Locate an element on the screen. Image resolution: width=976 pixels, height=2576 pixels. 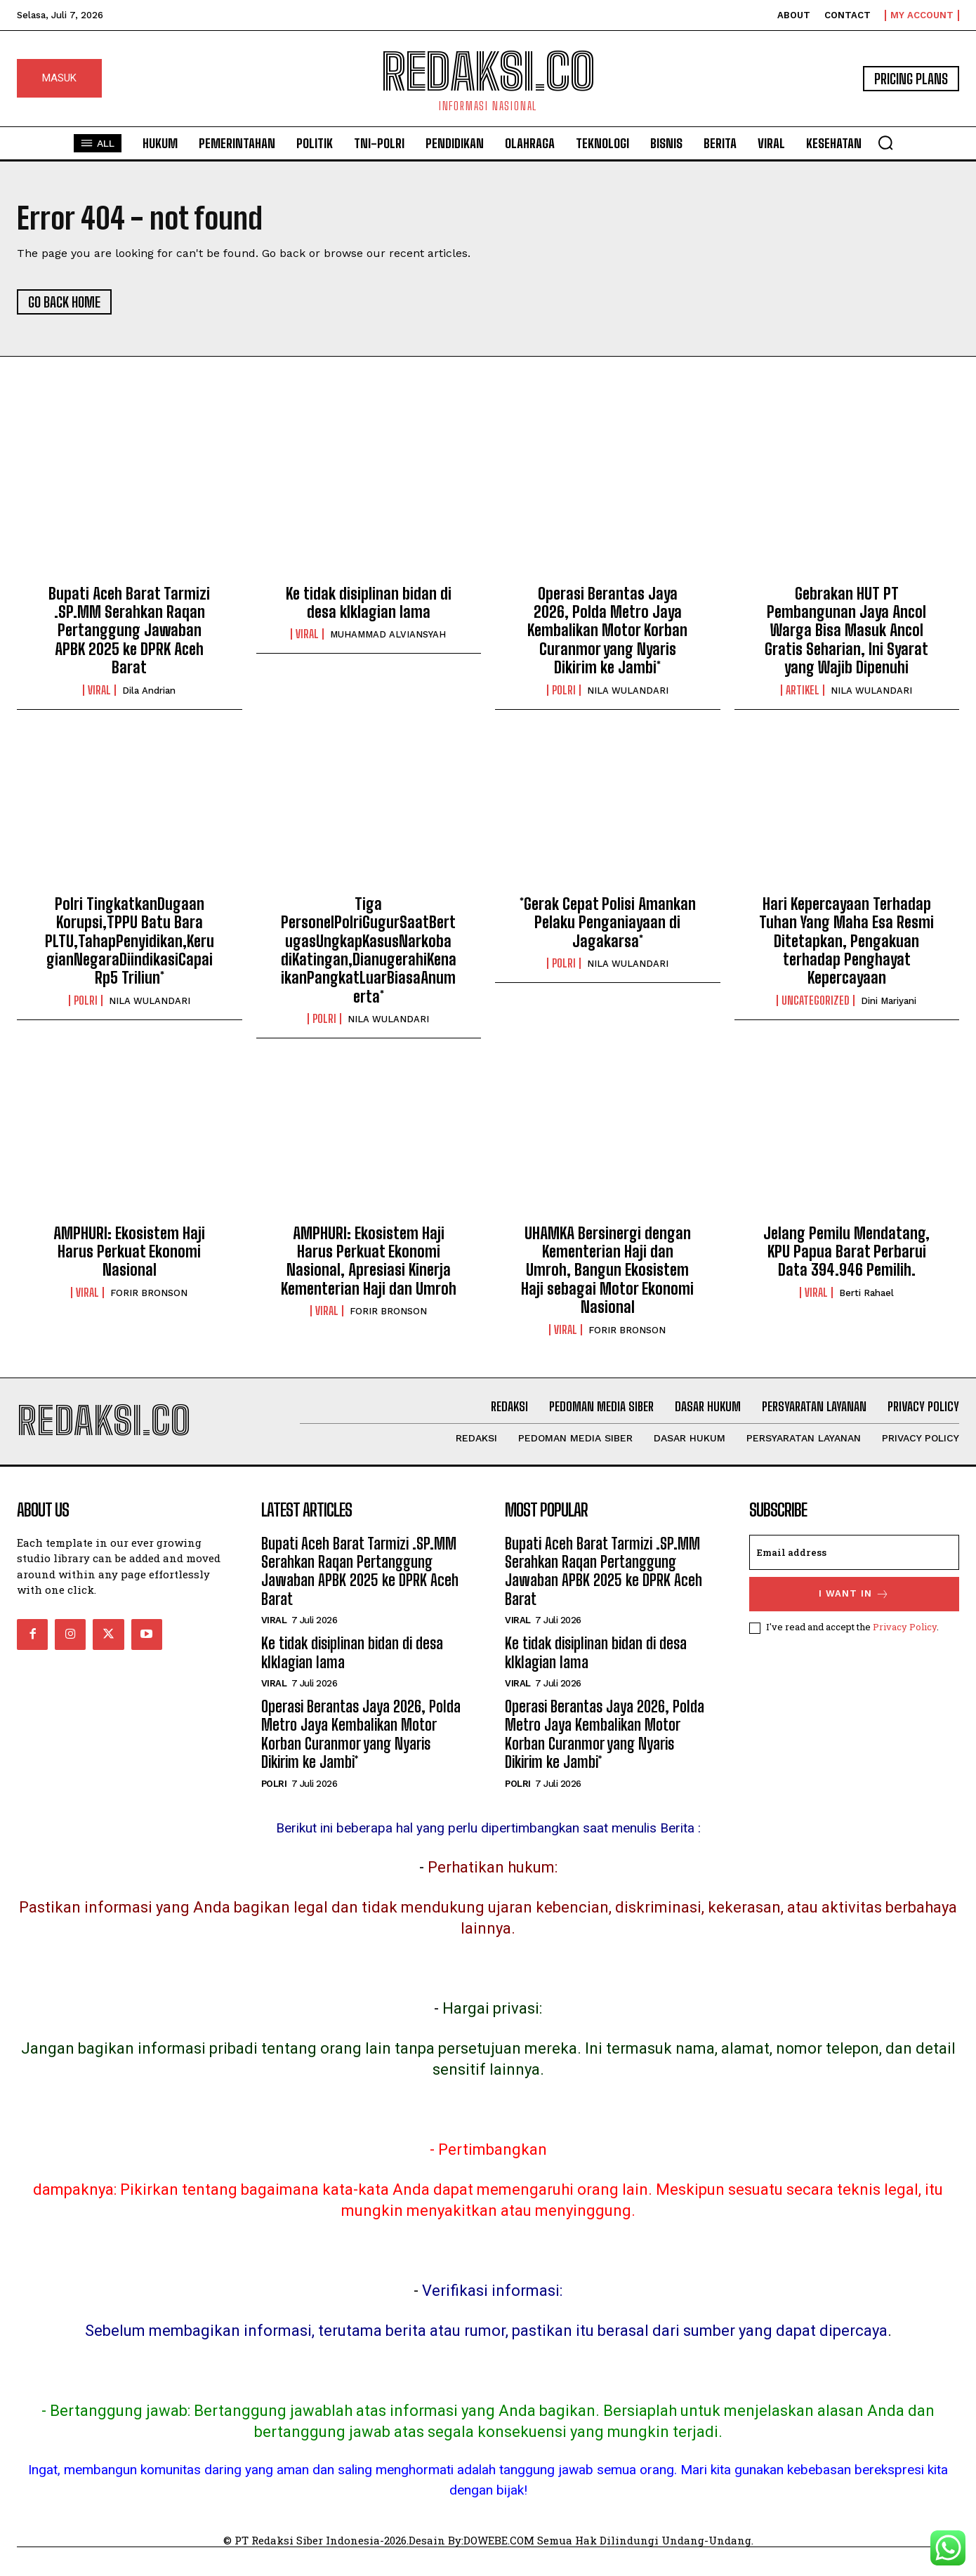
Dini Mariyani is located at coordinates (888, 1001).